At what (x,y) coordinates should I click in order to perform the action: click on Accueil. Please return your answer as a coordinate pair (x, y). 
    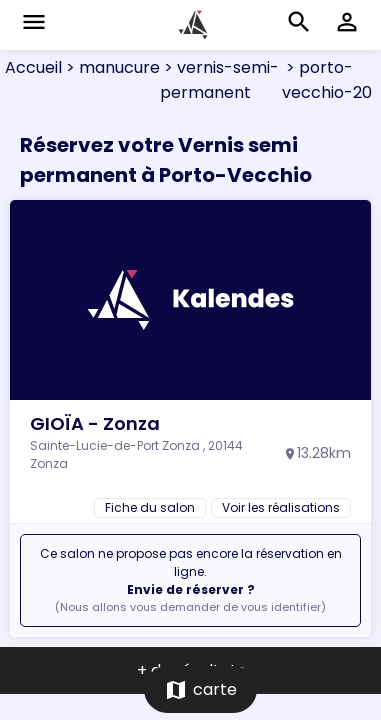
    Looking at the image, I should click on (33, 67).